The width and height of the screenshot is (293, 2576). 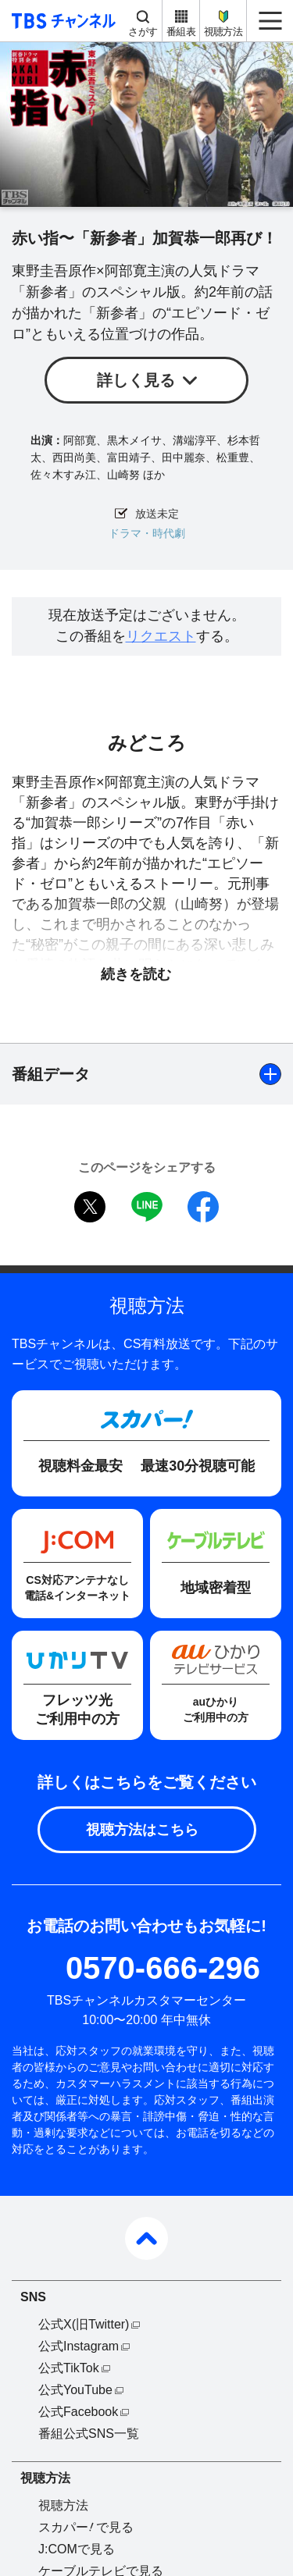 I want to click on facebook, so click(x=203, y=1206).